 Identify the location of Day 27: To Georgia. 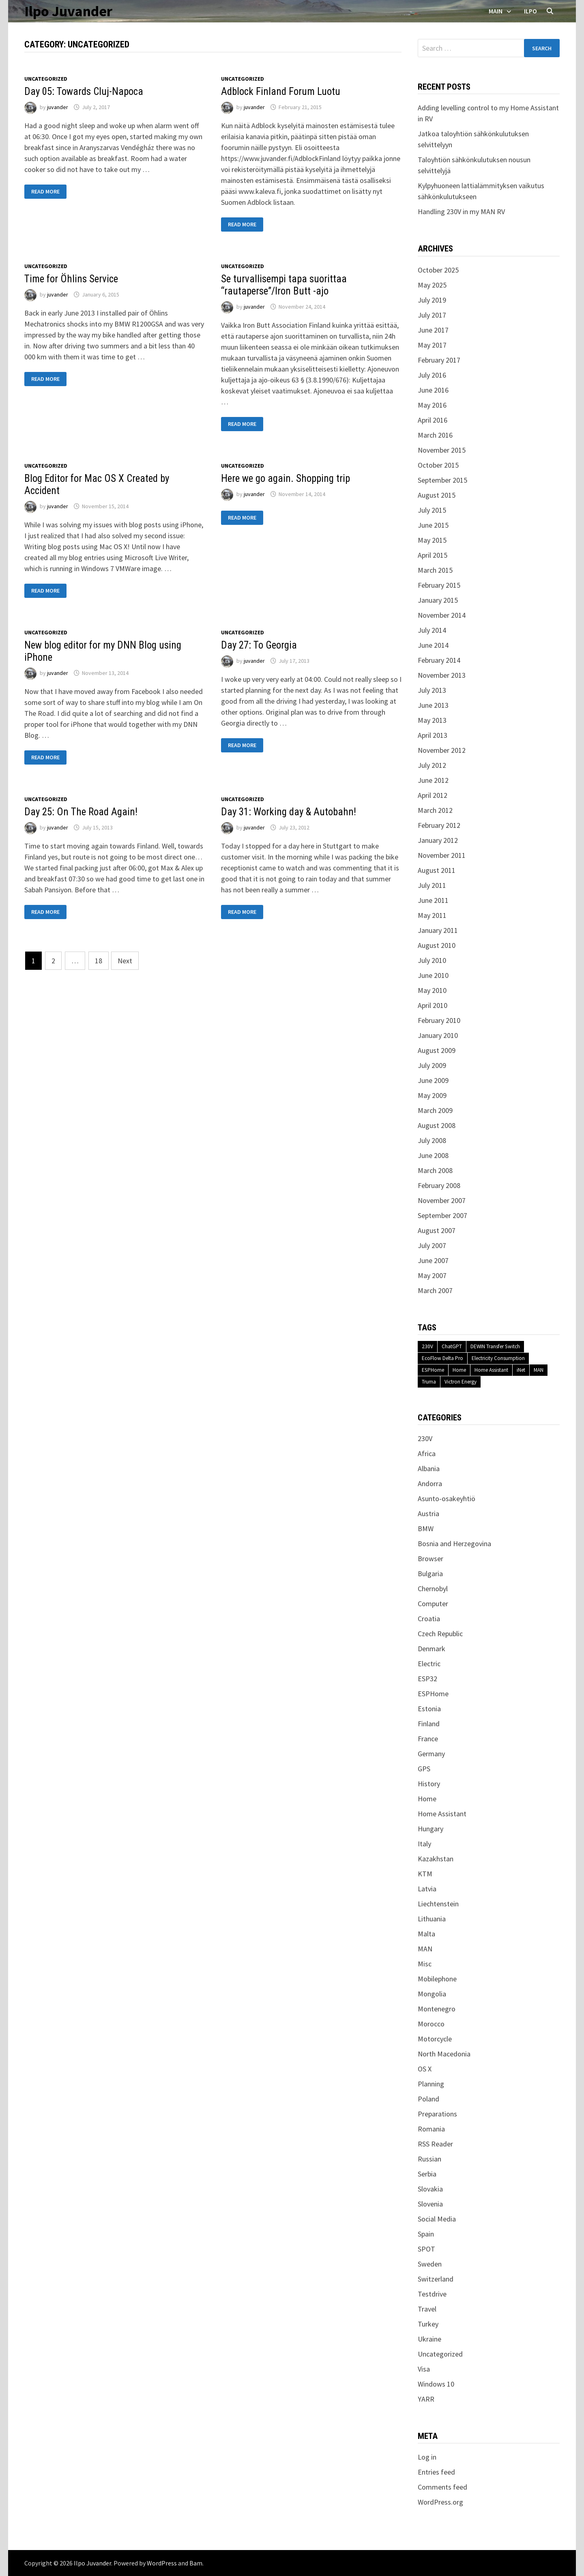
(259, 645).